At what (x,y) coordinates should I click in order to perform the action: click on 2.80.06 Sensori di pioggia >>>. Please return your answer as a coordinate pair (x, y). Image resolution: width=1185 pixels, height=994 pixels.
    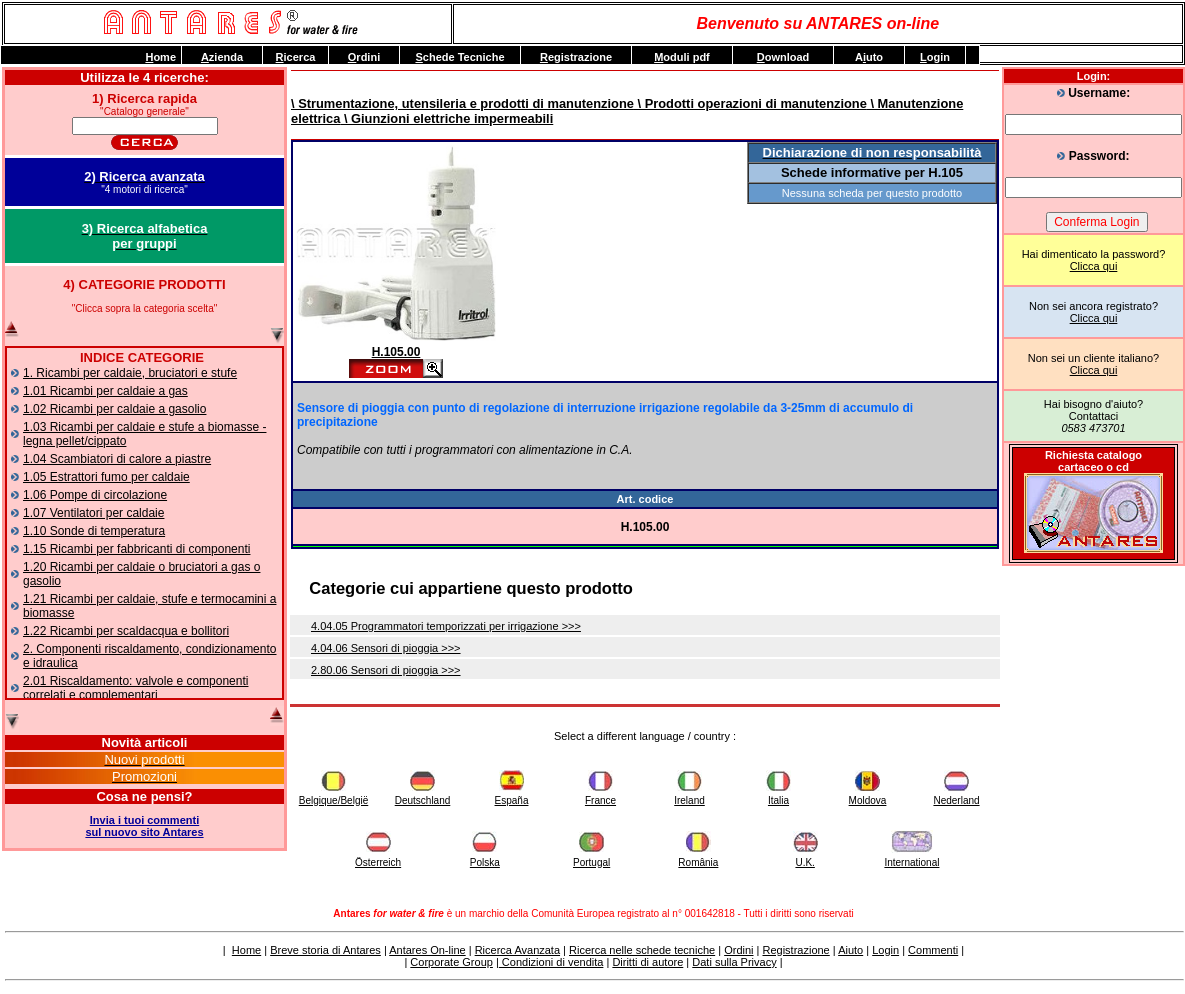
    Looking at the image, I should click on (386, 670).